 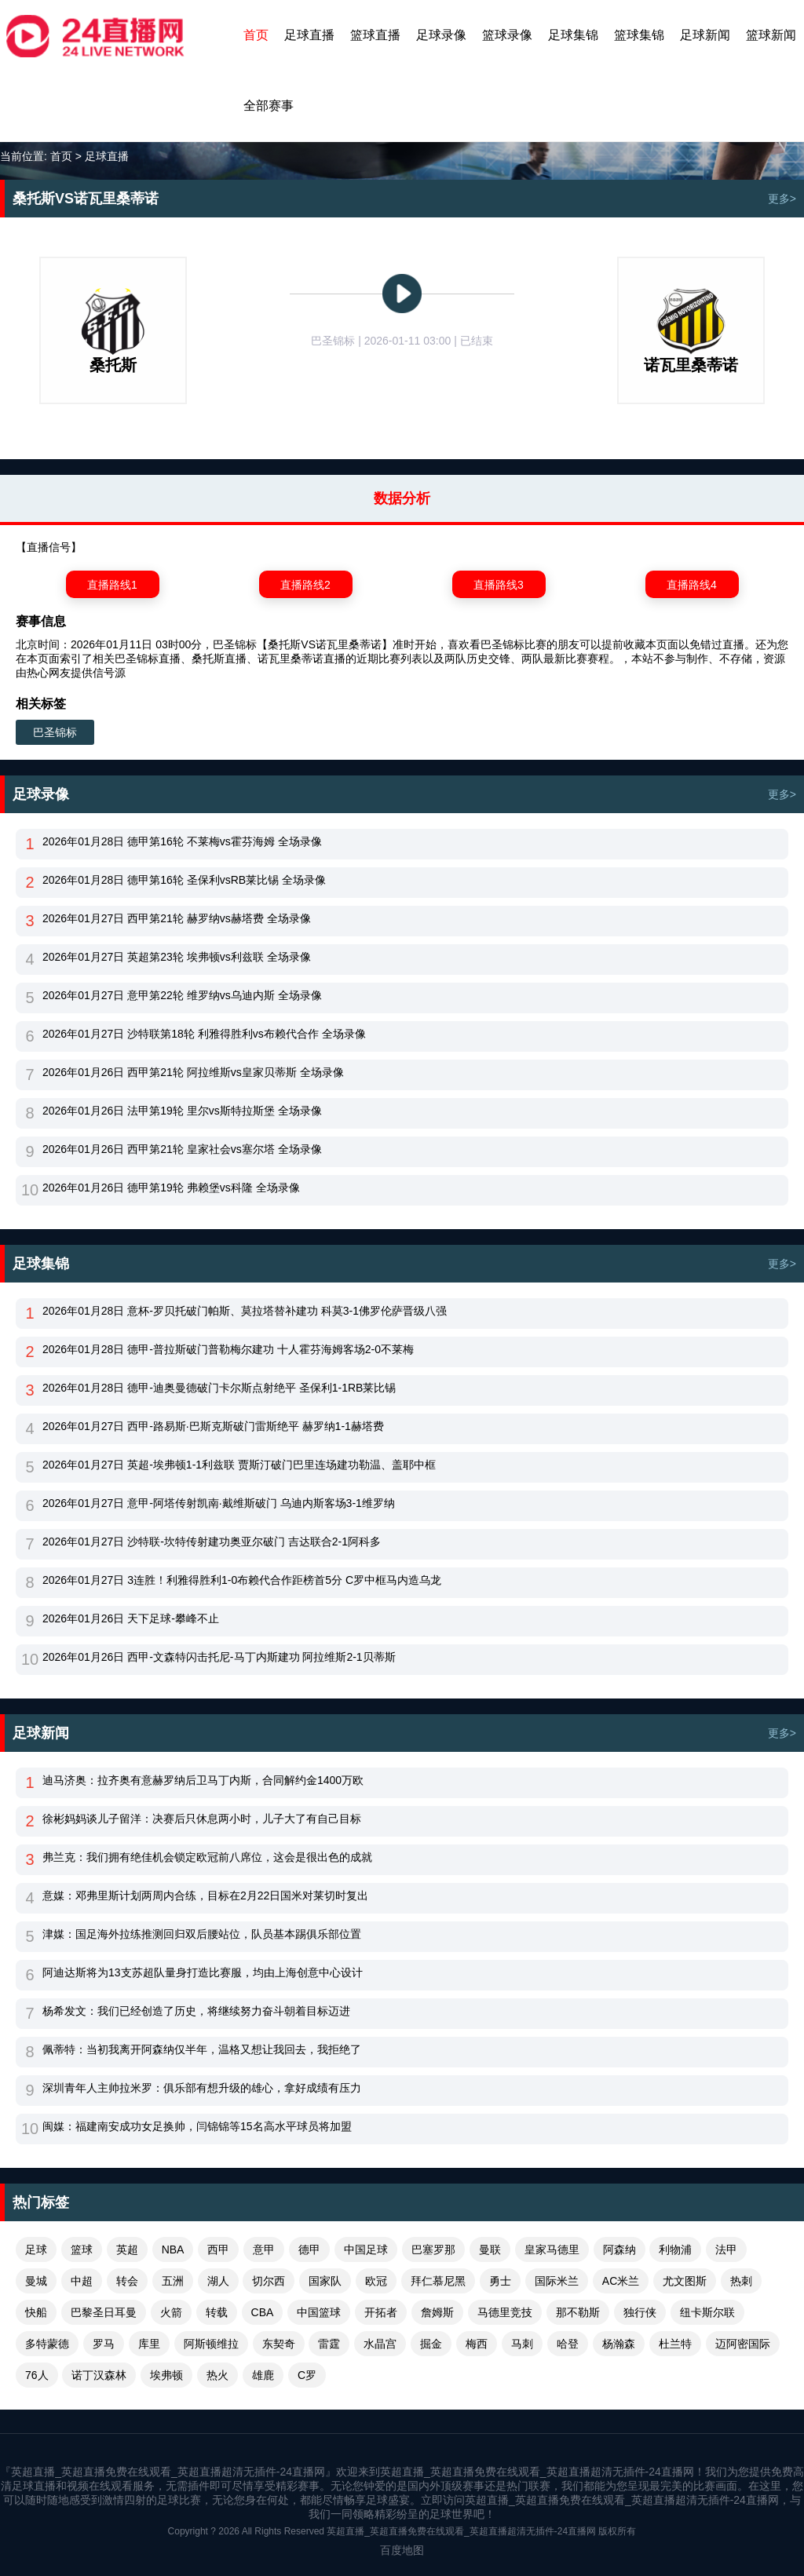 I want to click on 热刺, so click(x=741, y=2281).